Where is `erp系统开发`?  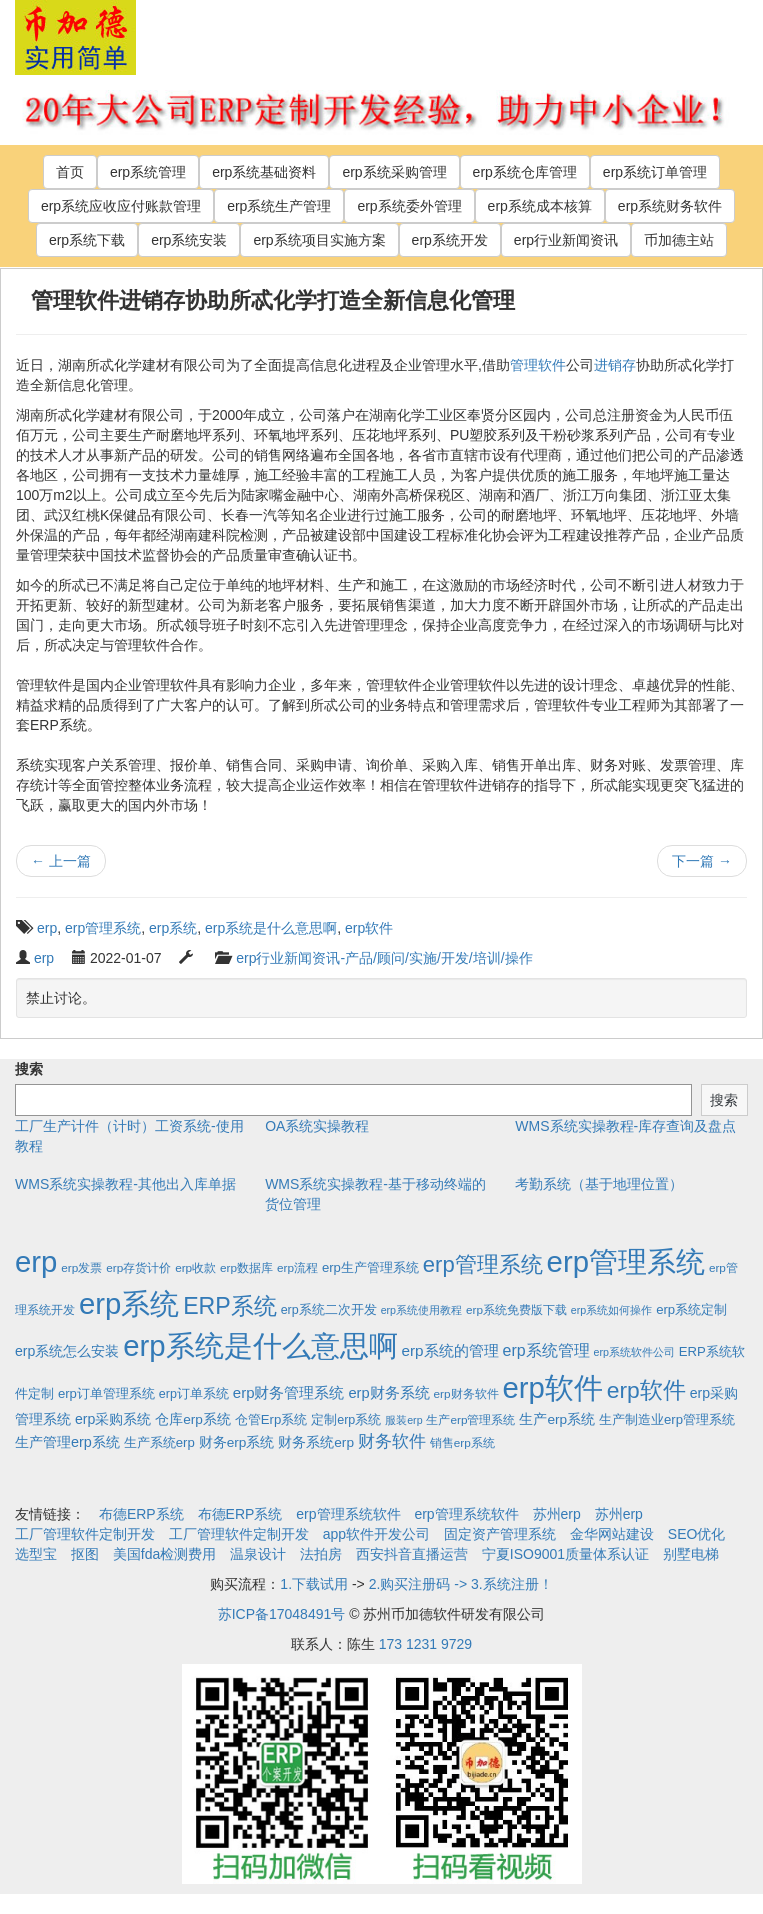
erp系统开发 is located at coordinates (450, 240).